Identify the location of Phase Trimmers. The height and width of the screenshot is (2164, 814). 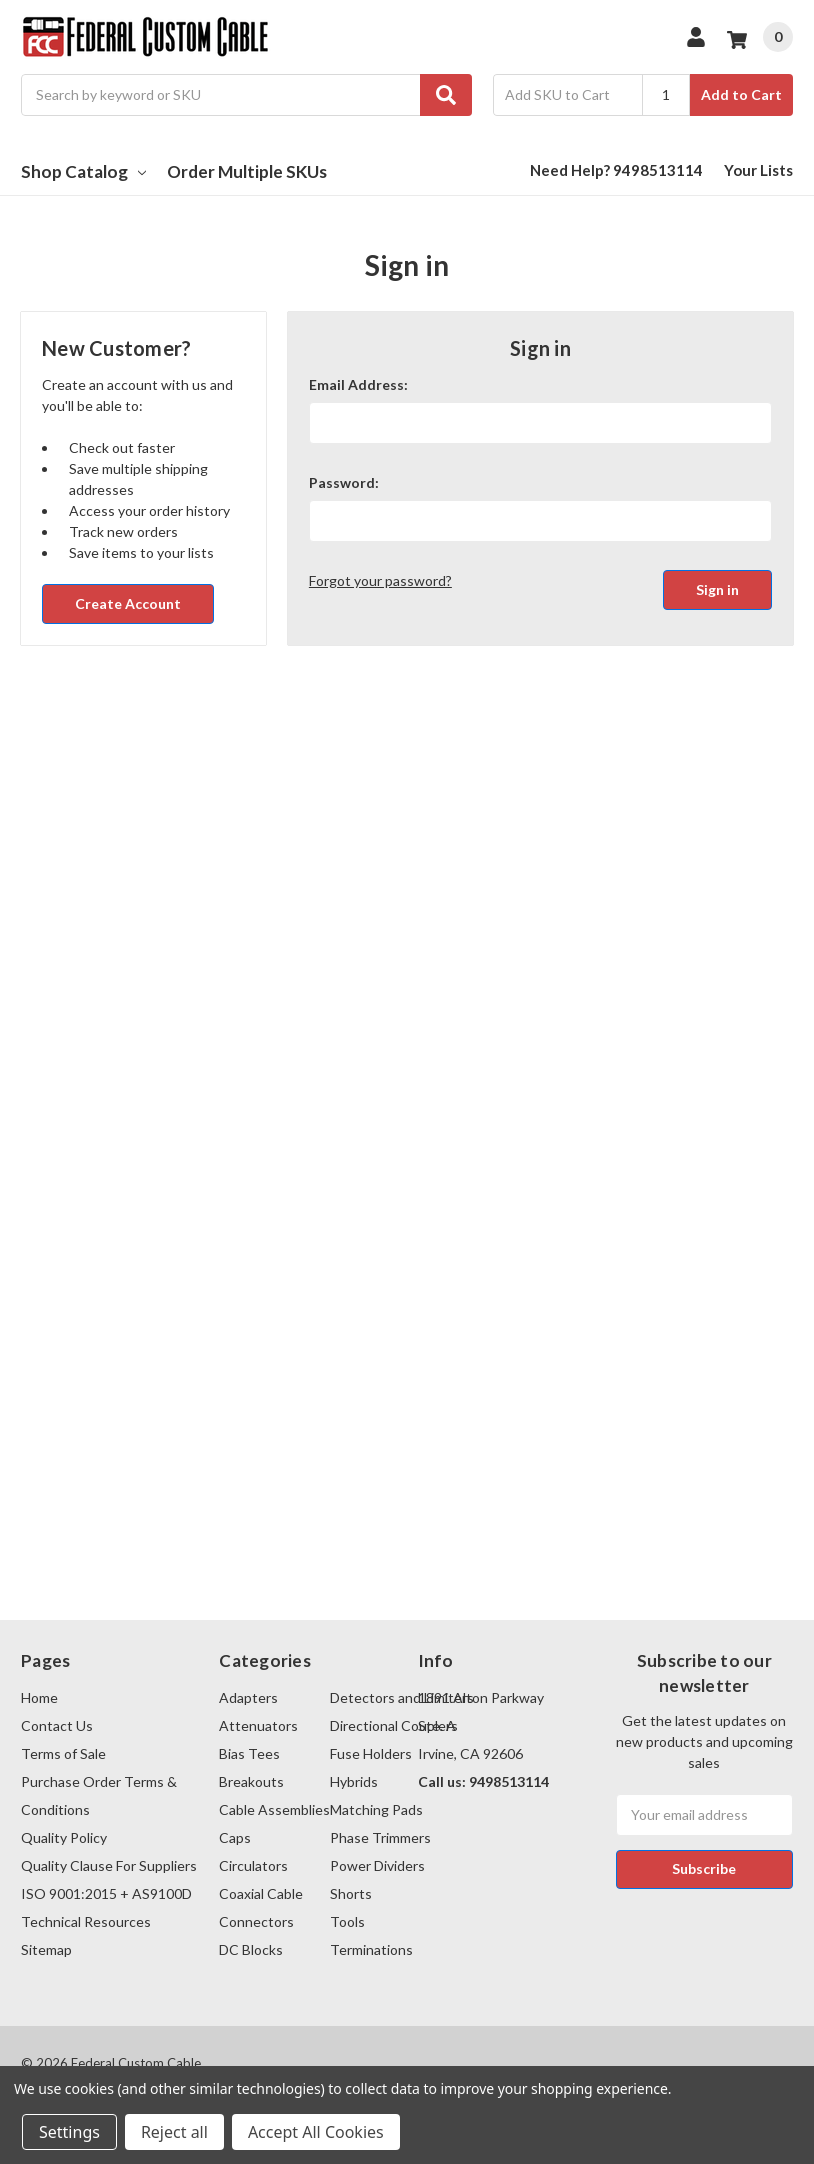
(380, 1837).